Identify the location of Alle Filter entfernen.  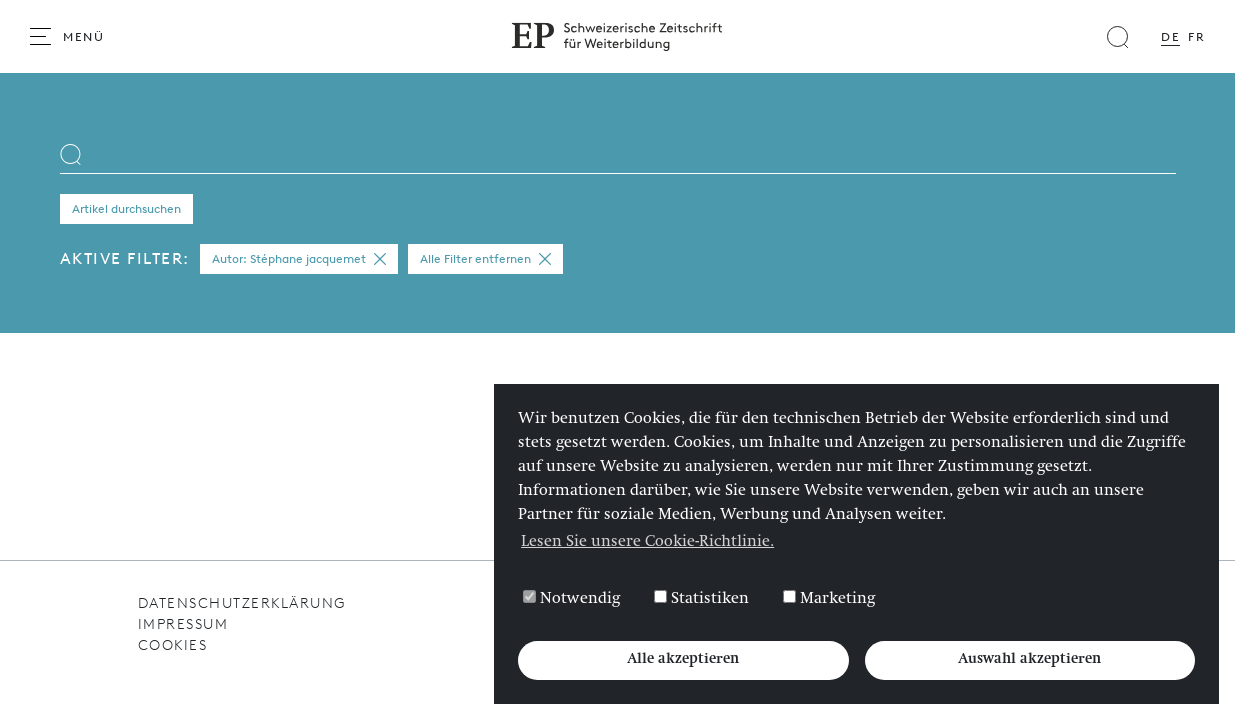
(485, 259).